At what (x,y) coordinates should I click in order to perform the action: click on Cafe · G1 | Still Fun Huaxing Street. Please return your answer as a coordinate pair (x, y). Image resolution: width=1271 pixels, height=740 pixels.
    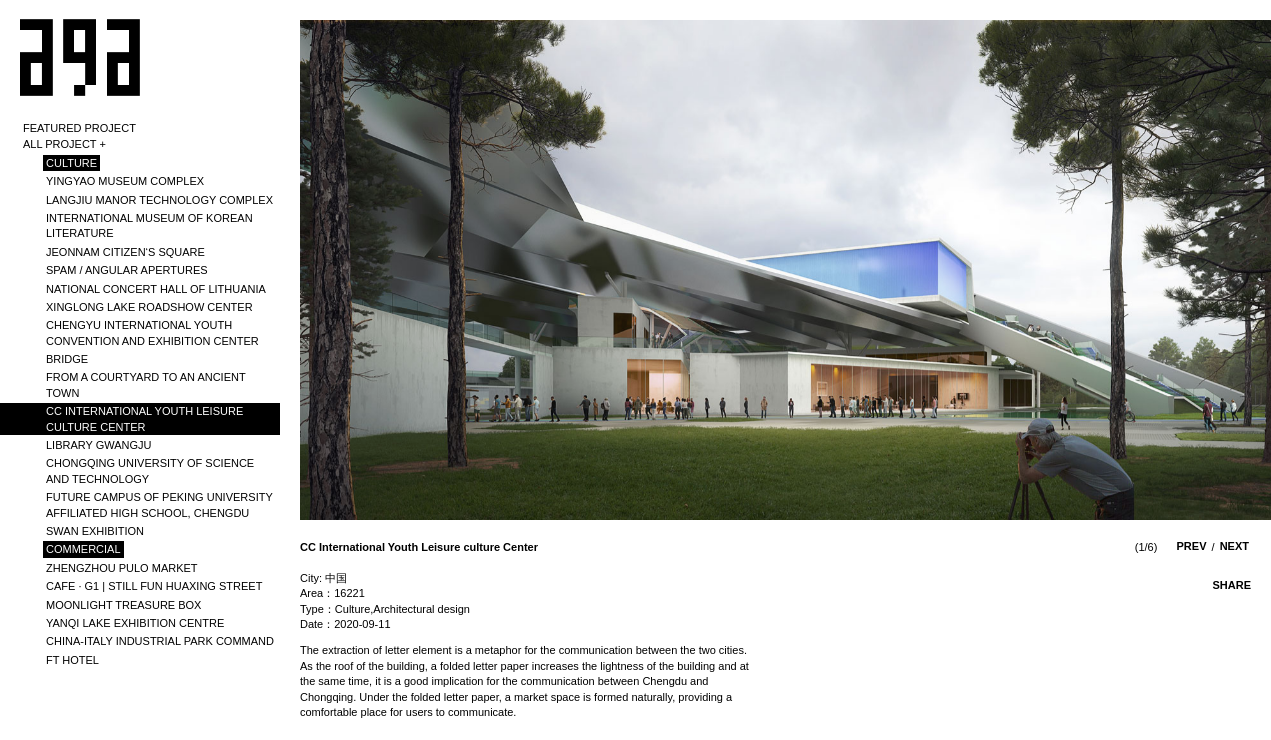
    Looking at the image, I should click on (154, 586).